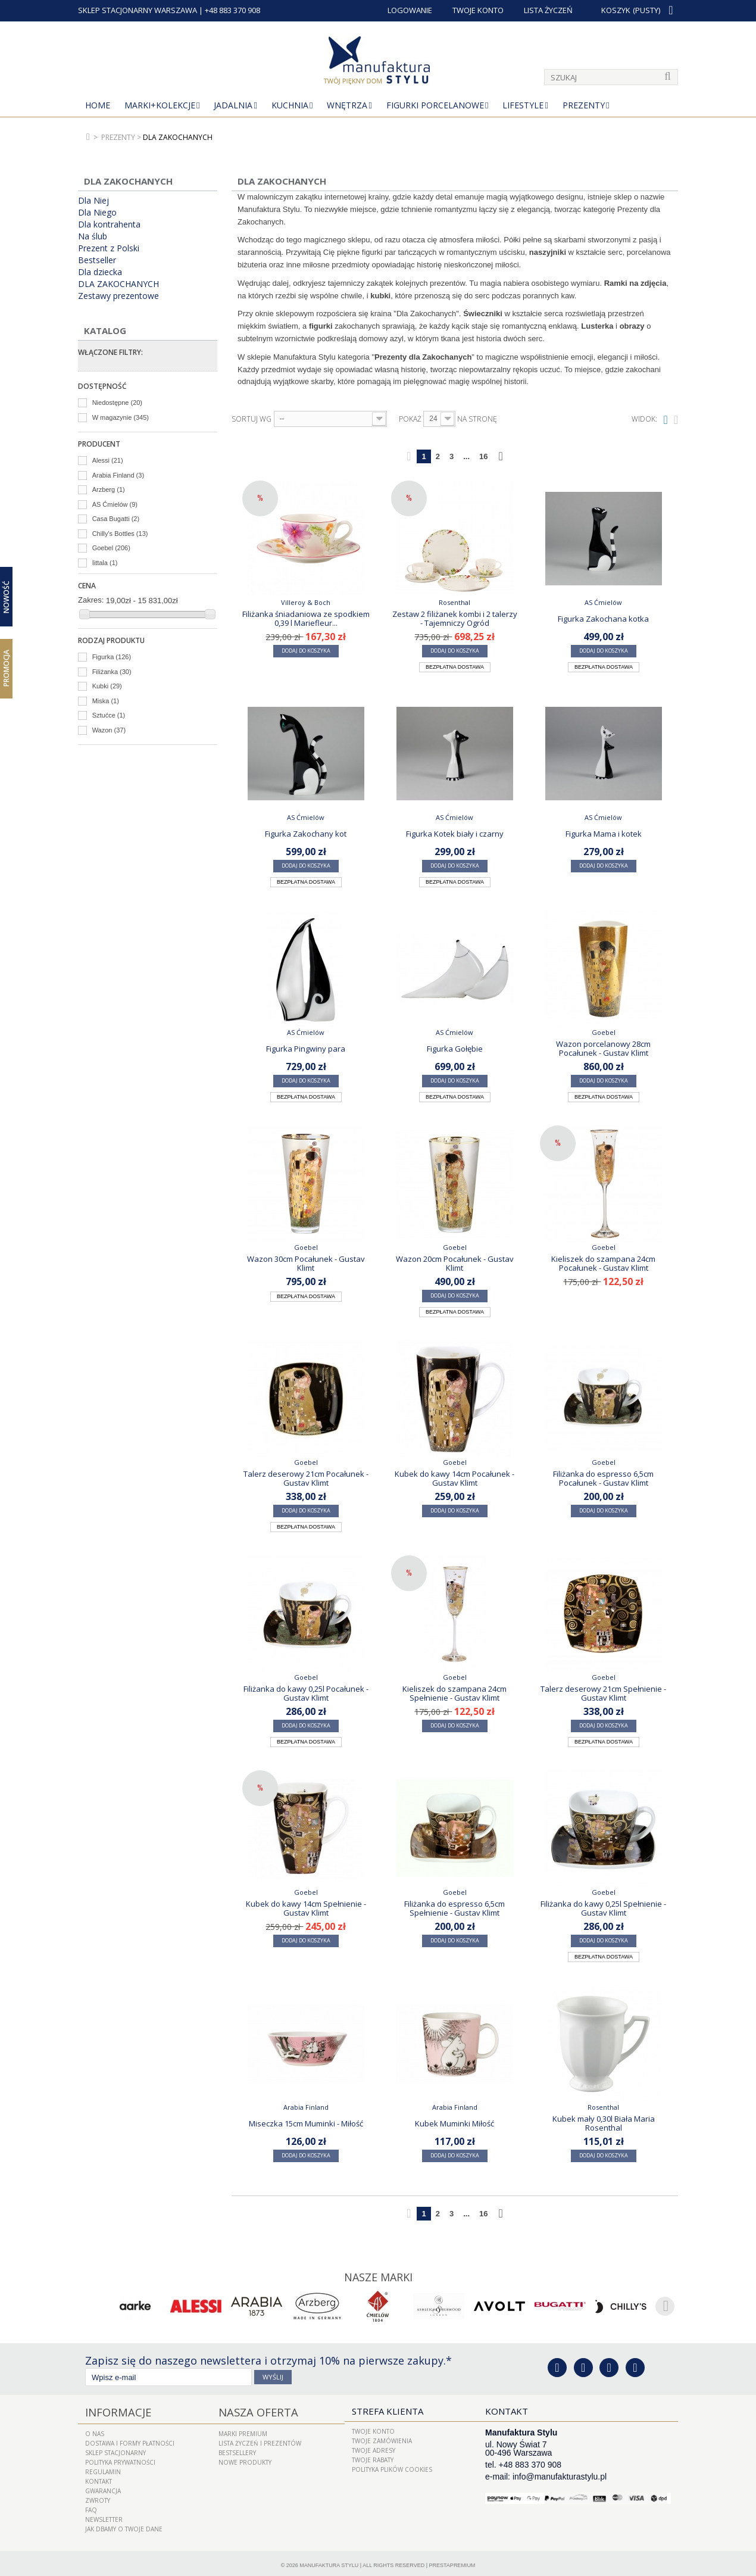 The width and height of the screenshot is (756, 2576). Describe the element at coordinates (455, 1048) in the screenshot. I see `Figurka Gołębie` at that location.